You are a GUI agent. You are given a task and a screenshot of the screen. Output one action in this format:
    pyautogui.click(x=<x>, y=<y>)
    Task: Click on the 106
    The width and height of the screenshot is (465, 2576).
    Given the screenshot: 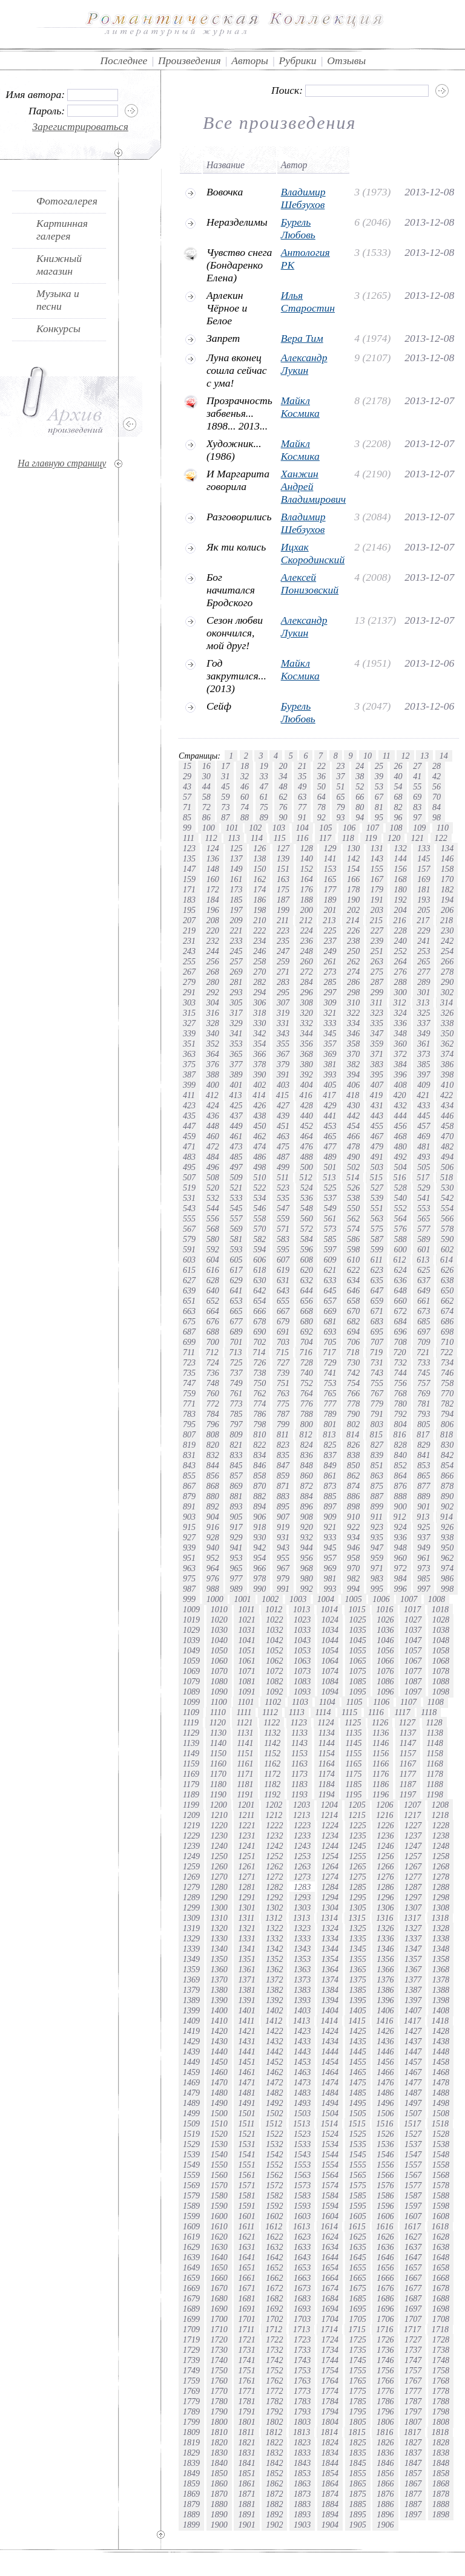 What is the action you would take?
    pyautogui.click(x=349, y=827)
    